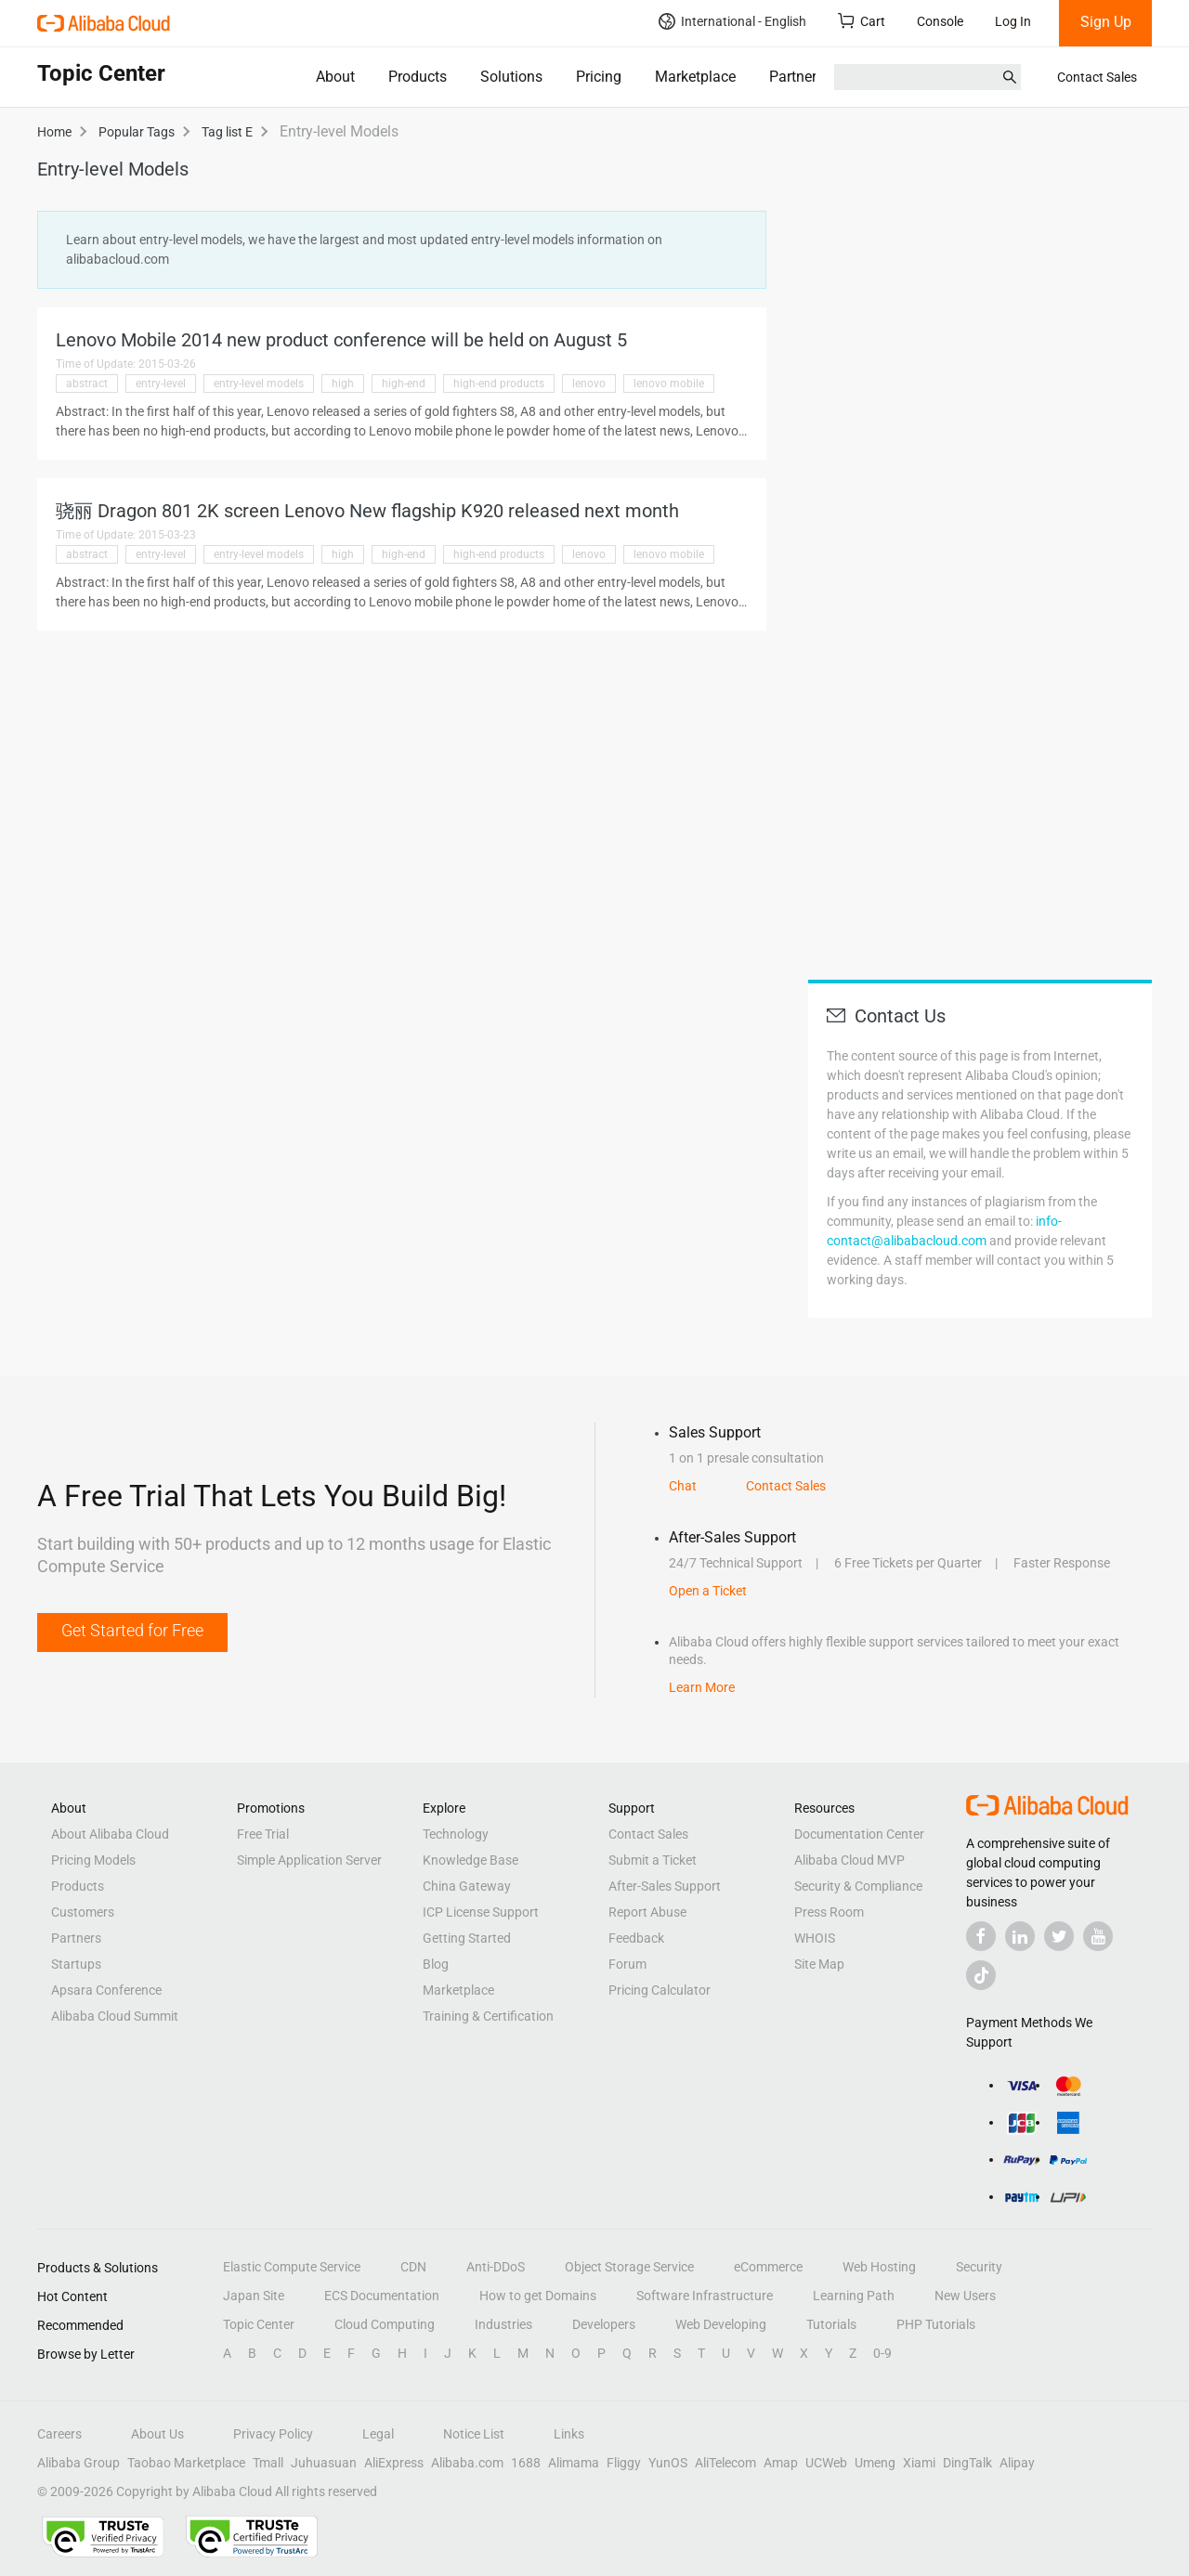 Image resolution: width=1189 pixels, height=2576 pixels. What do you see at coordinates (258, 2324) in the screenshot?
I see `Topic Center` at bounding box center [258, 2324].